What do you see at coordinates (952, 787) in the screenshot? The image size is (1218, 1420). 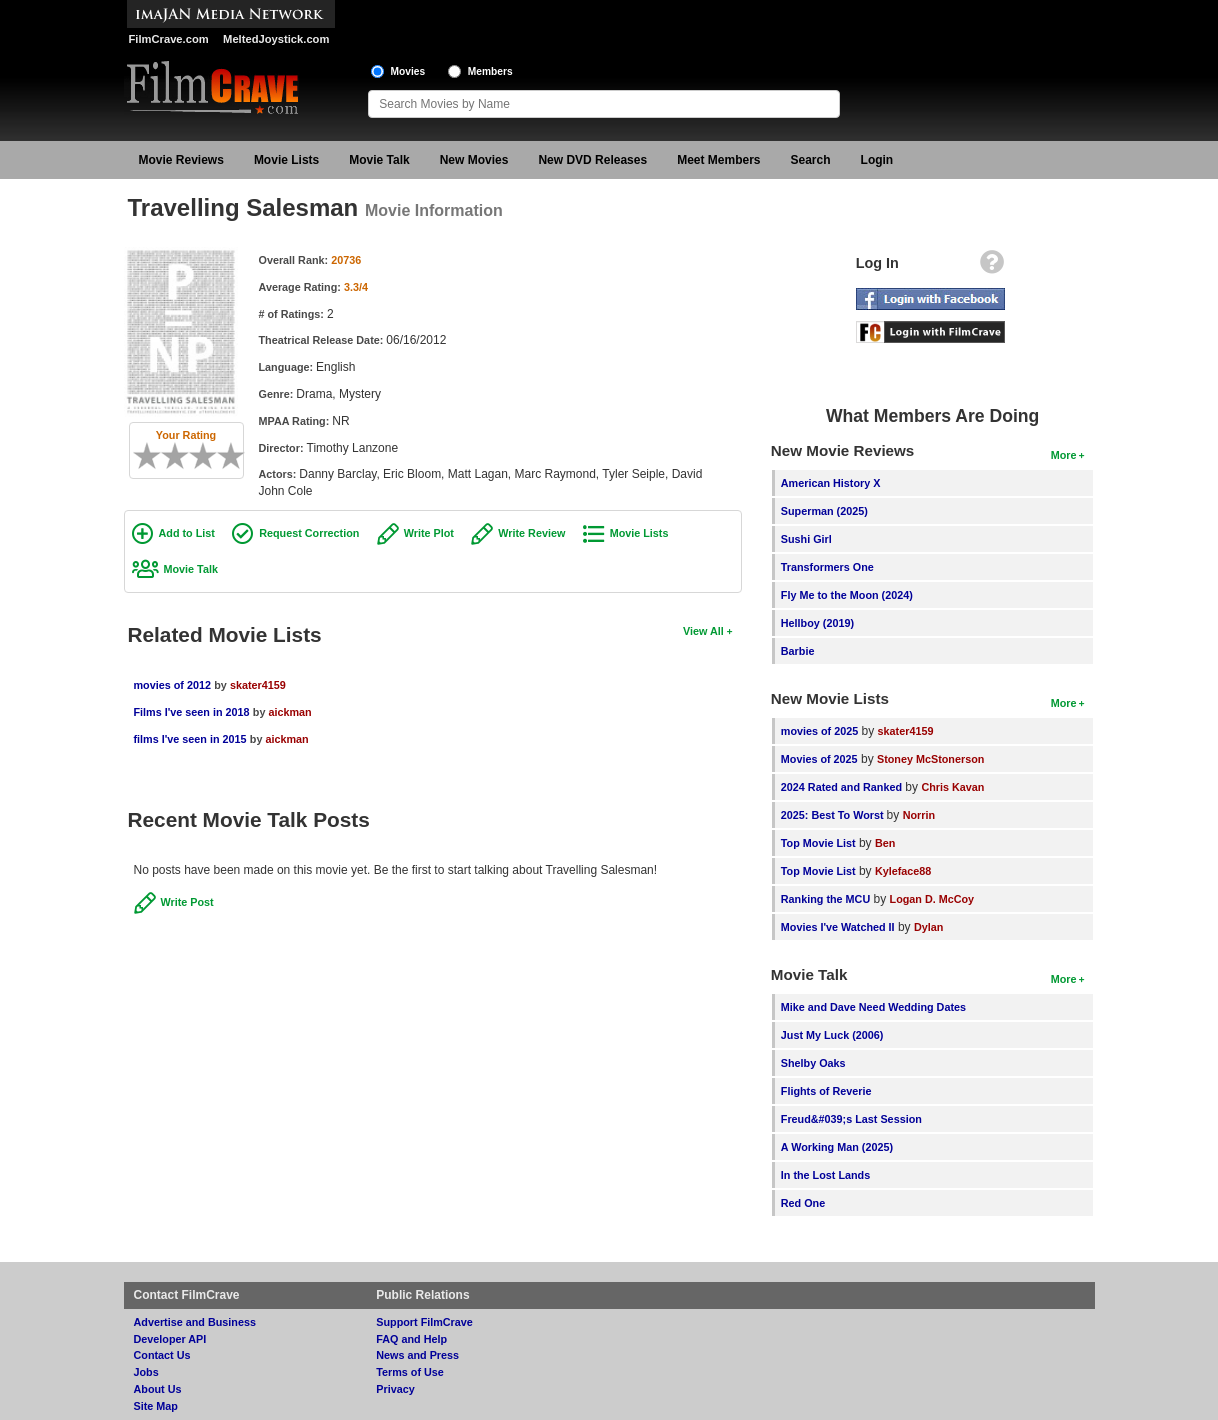 I see `Chris Kavan` at bounding box center [952, 787].